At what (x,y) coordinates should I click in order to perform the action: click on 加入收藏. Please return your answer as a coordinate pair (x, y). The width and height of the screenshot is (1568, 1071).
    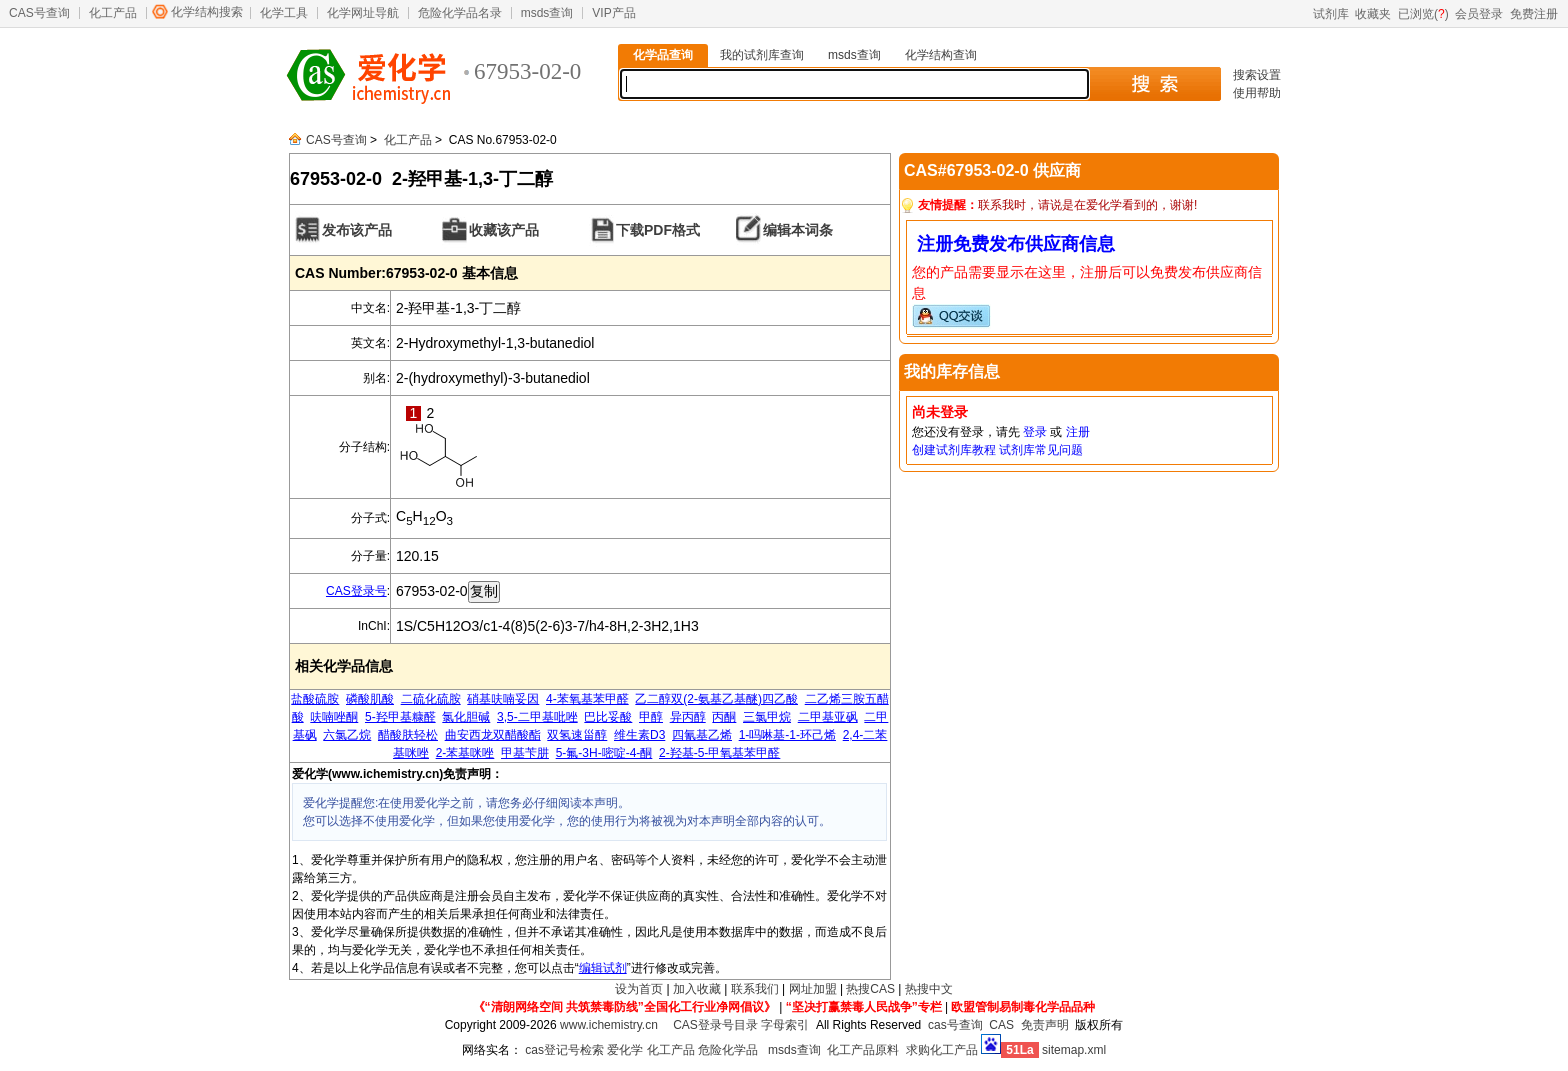
    Looking at the image, I should click on (697, 989).